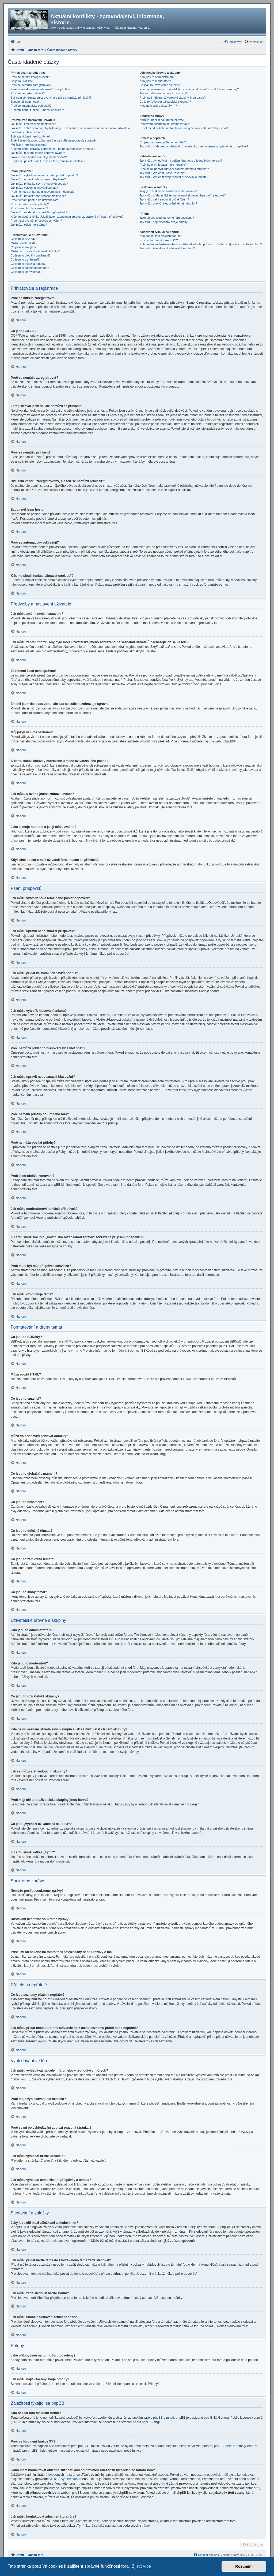  I want to click on Jak můžu oživit moje téma?, so click(29, 224).